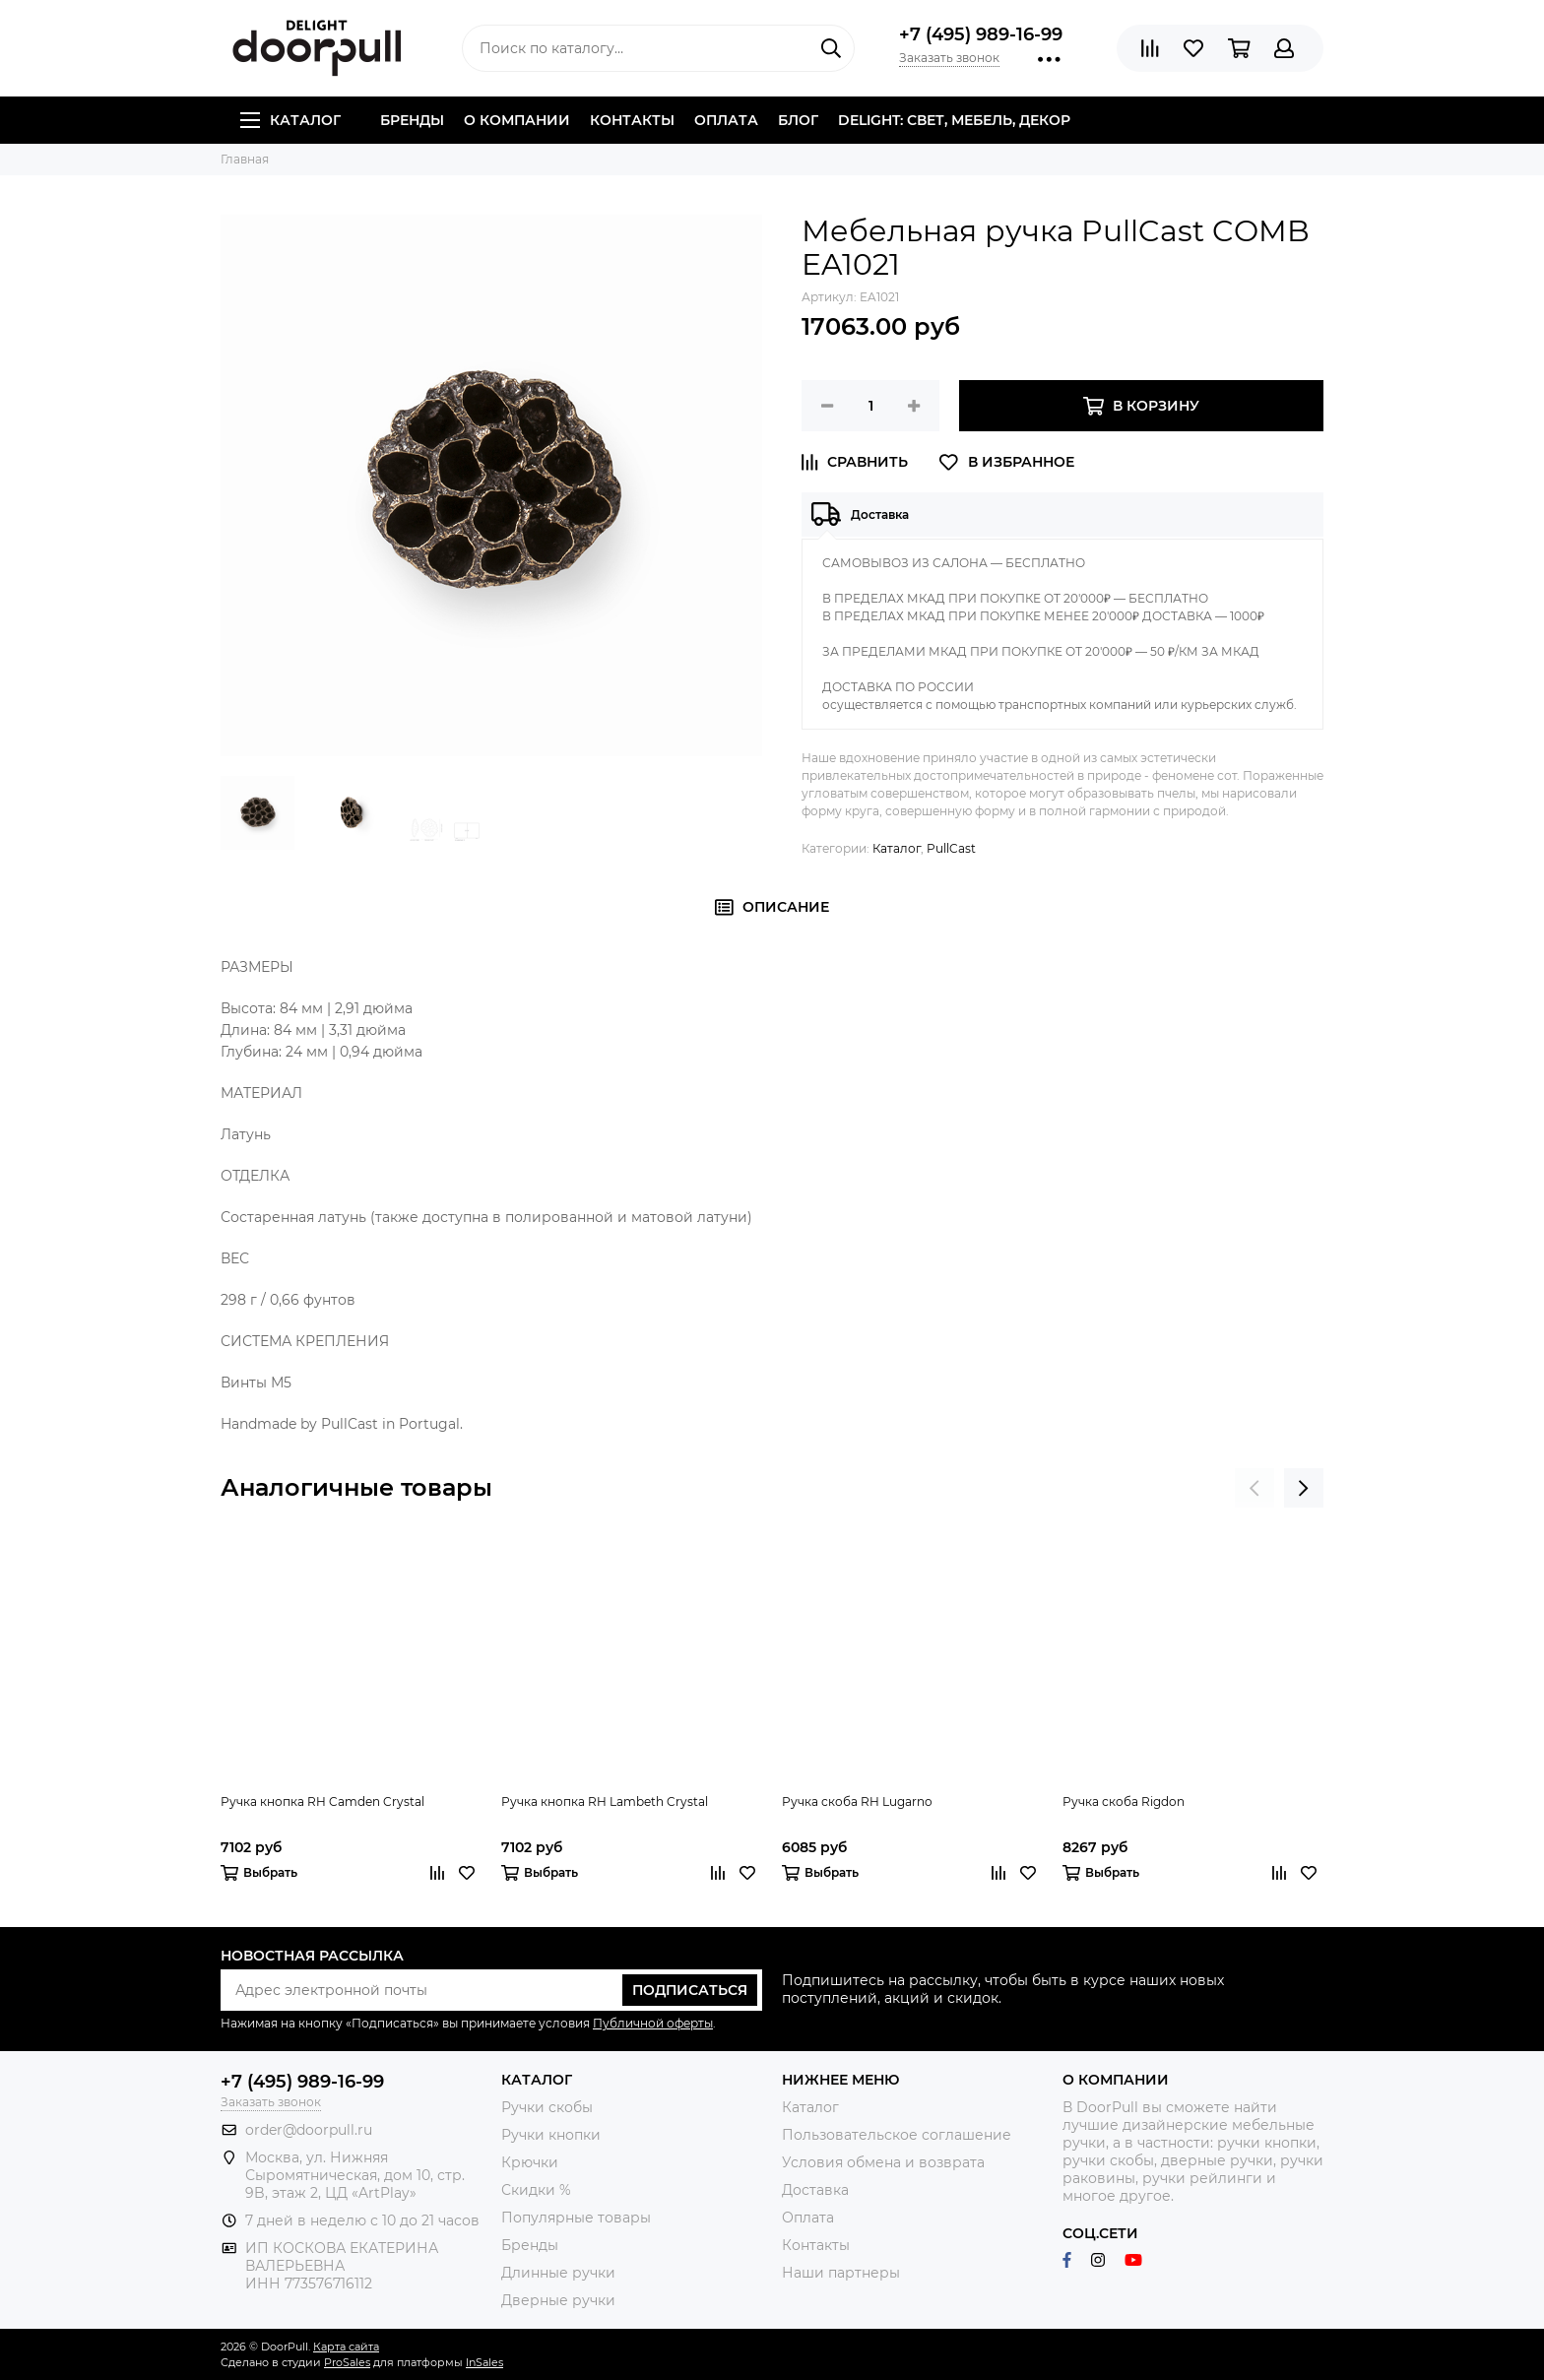 Image resolution: width=1544 pixels, height=2380 pixels. What do you see at coordinates (547, 2107) in the screenshot?
I see `Ручки скобы` at bounding box center [547, 2107].